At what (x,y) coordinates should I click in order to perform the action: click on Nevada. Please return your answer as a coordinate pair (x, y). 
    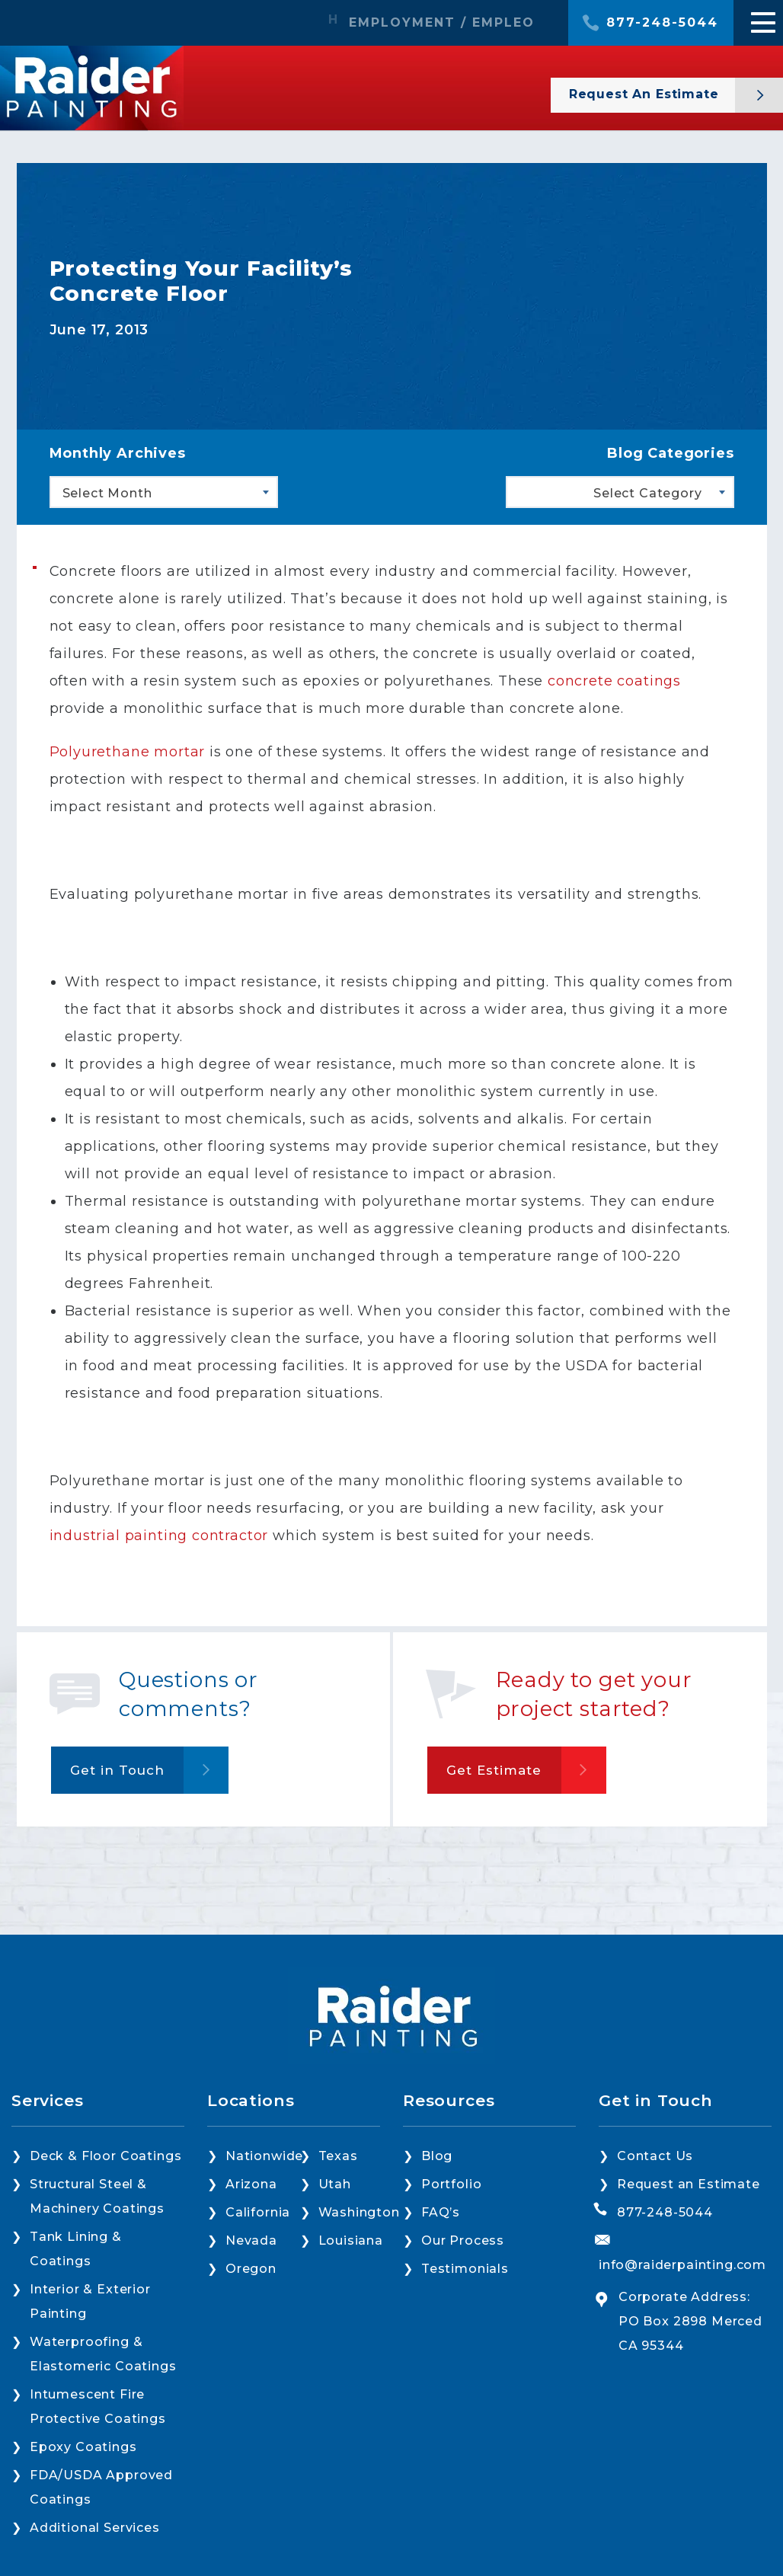
    Looking at the image, I should click on (251, 2240).